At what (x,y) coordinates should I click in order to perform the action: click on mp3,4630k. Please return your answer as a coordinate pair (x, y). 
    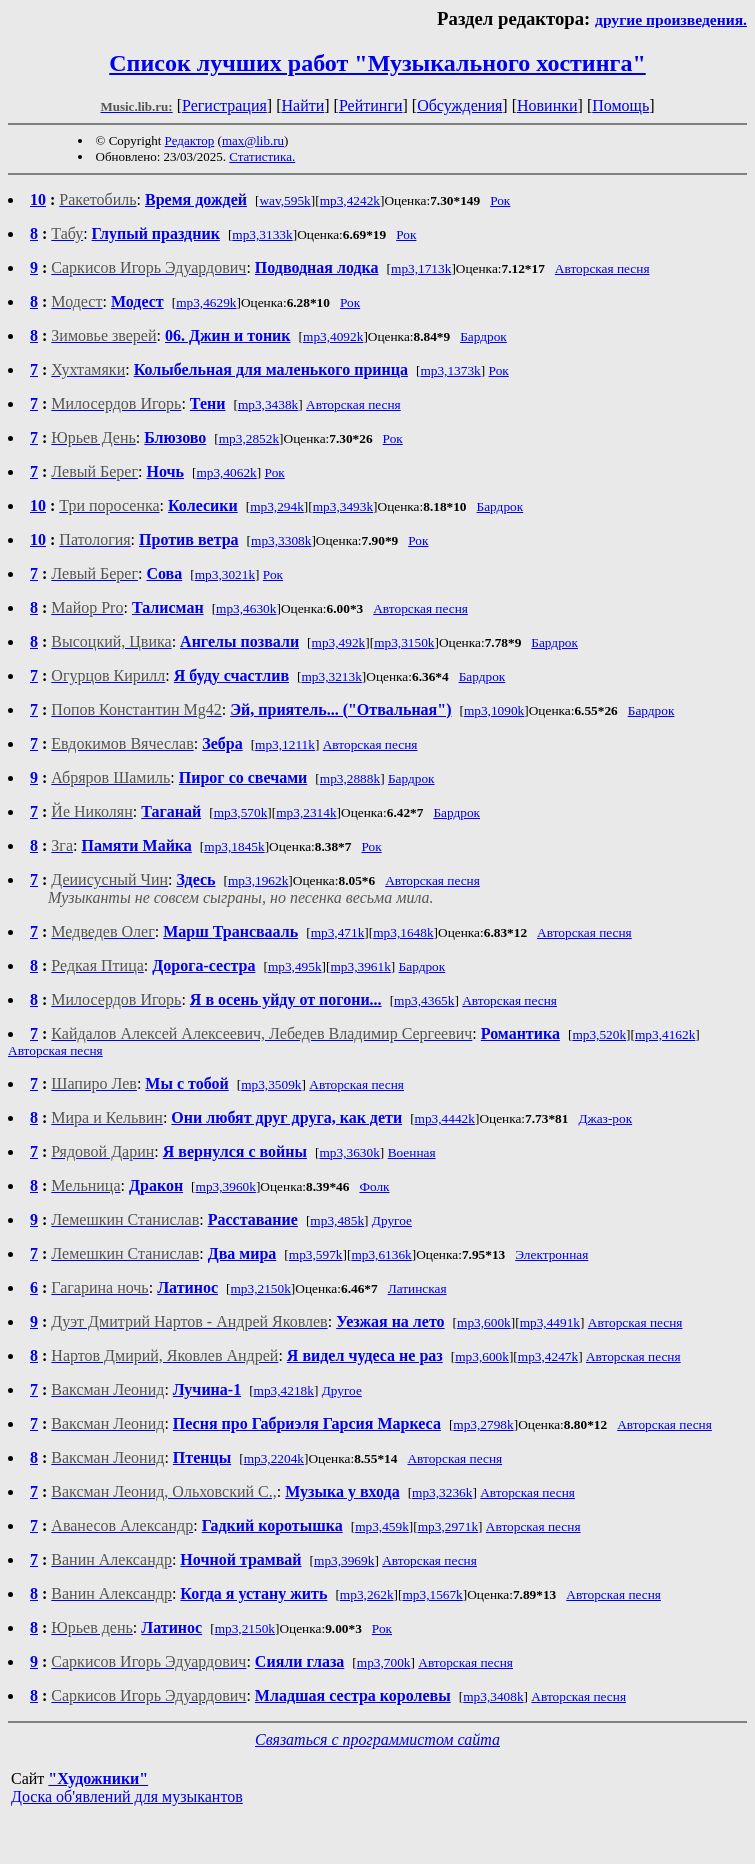
    Looking at the image, I should click on (246, 608).